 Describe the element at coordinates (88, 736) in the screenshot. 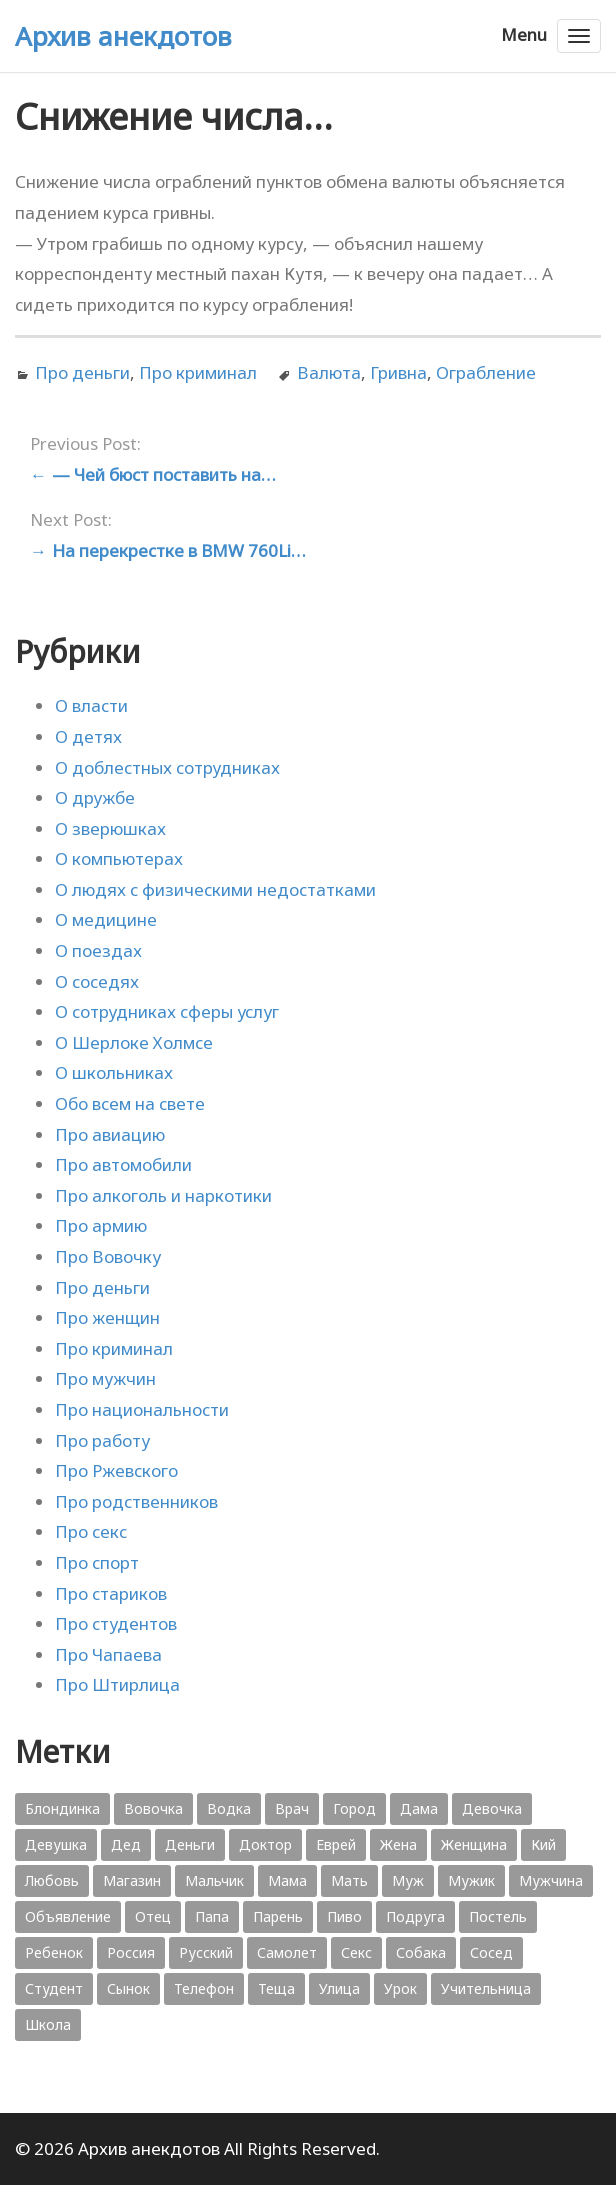

I see `О детях` at that location.